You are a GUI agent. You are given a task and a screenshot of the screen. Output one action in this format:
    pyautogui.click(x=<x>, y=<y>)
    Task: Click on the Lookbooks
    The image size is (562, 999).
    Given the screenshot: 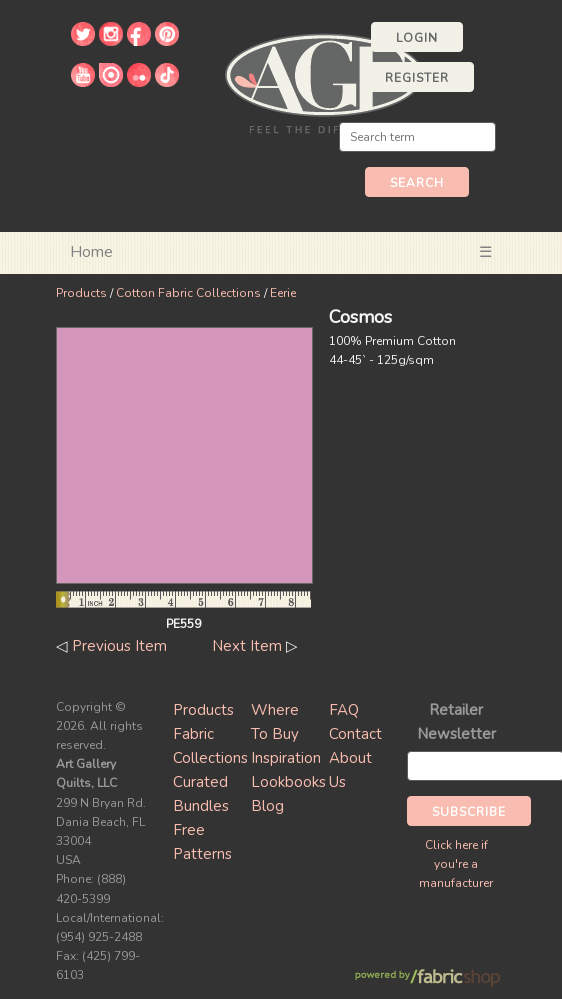 What is the action you would take?
    pyautogui.click(x=288, y=782)
    